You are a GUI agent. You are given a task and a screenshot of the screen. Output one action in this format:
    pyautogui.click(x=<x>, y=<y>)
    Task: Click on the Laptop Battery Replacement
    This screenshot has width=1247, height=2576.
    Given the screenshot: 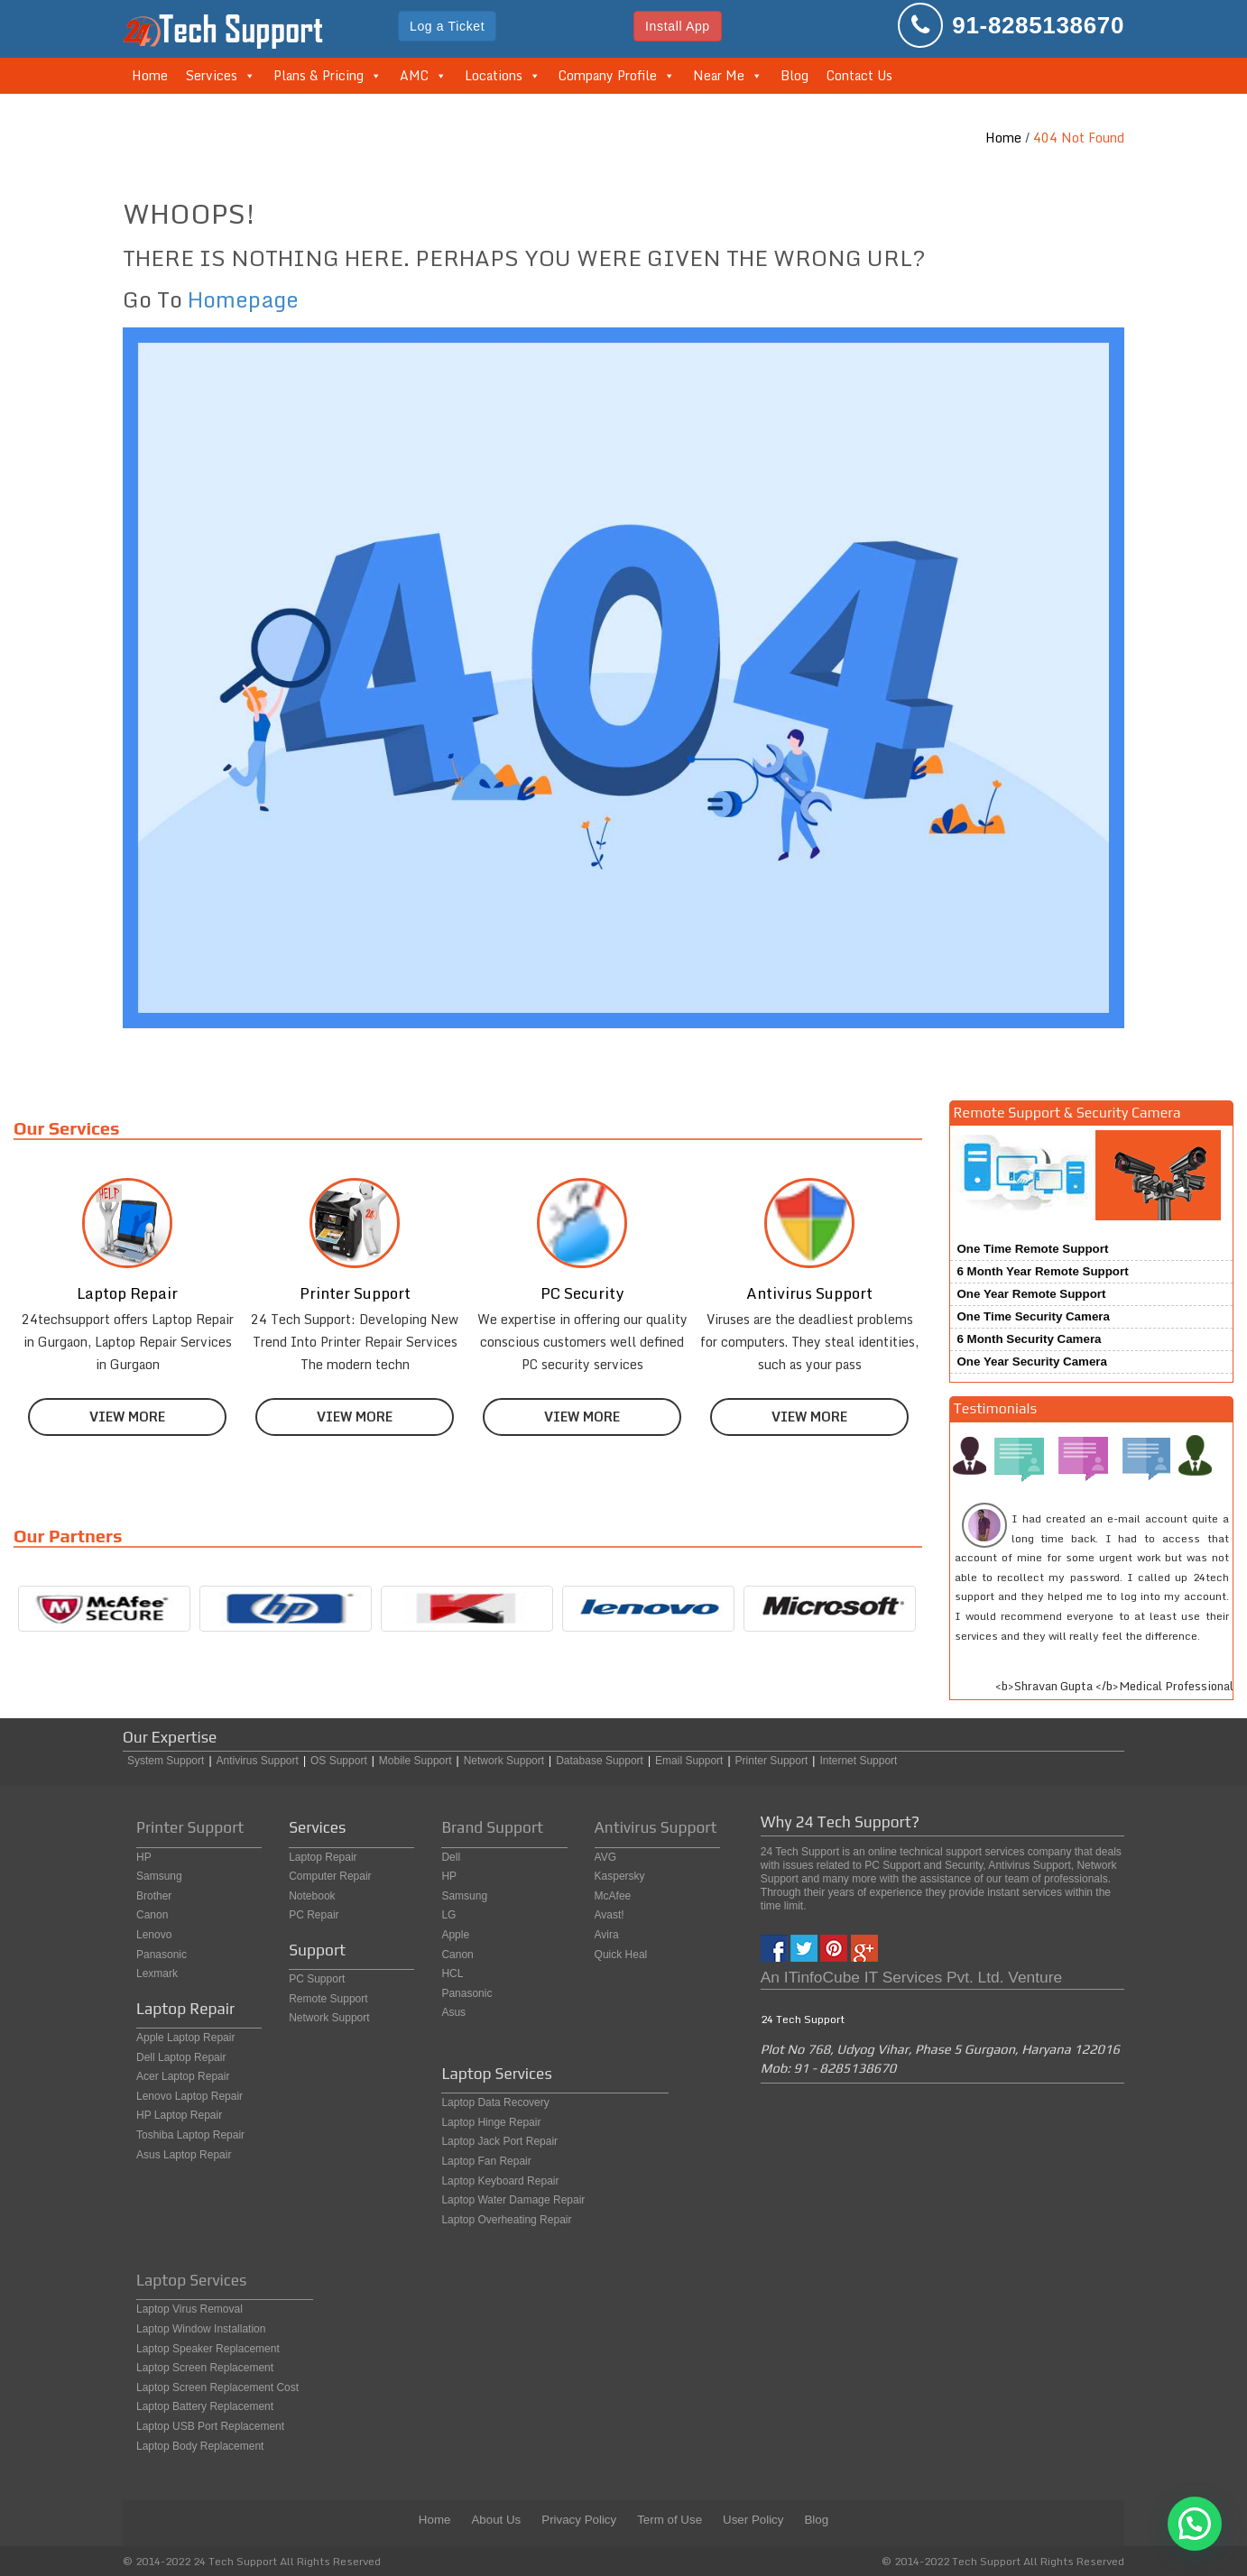 What is the action you would take?
    pyautogui.click(x=204, y=2406)
    